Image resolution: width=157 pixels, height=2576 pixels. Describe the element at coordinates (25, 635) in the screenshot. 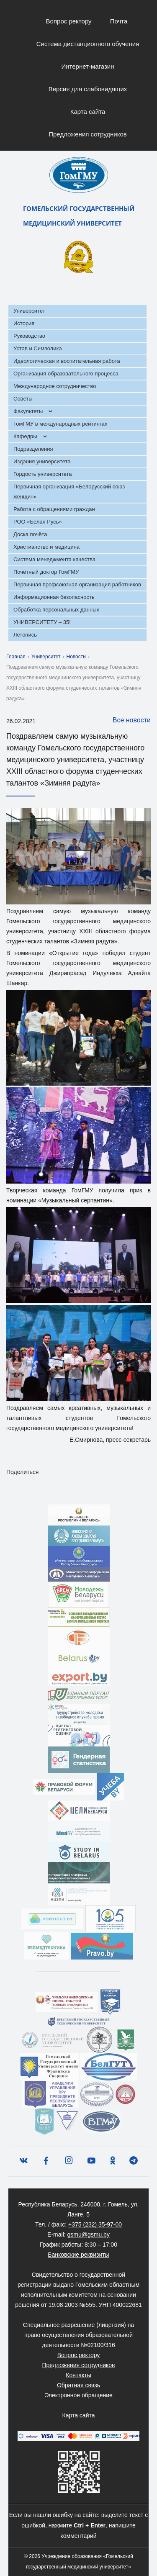

I see `Летопись` at that location.